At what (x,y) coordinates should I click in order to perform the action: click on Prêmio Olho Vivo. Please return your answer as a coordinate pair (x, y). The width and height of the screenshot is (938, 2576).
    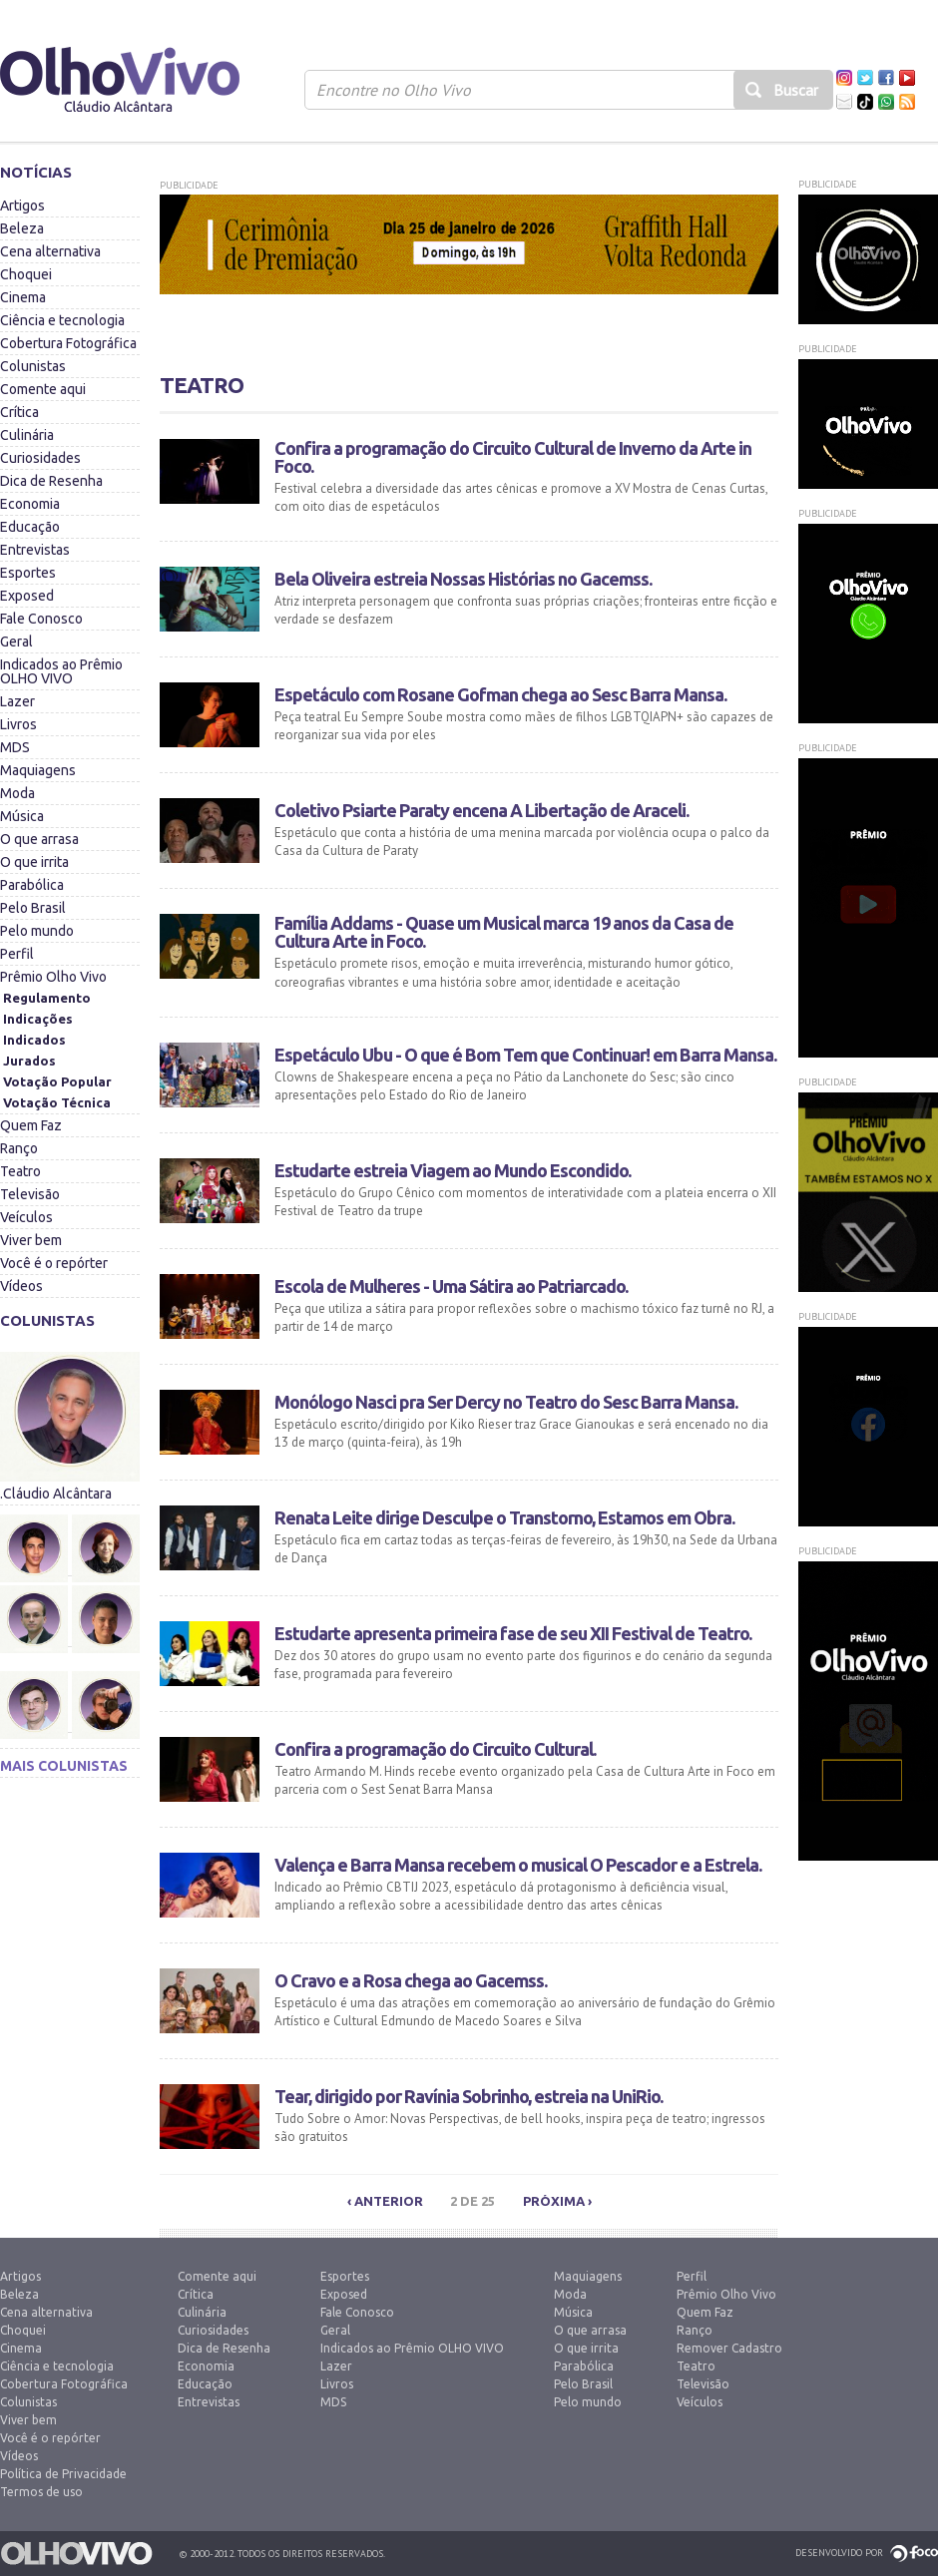
    Looking at the image, I should click on (53, 977).